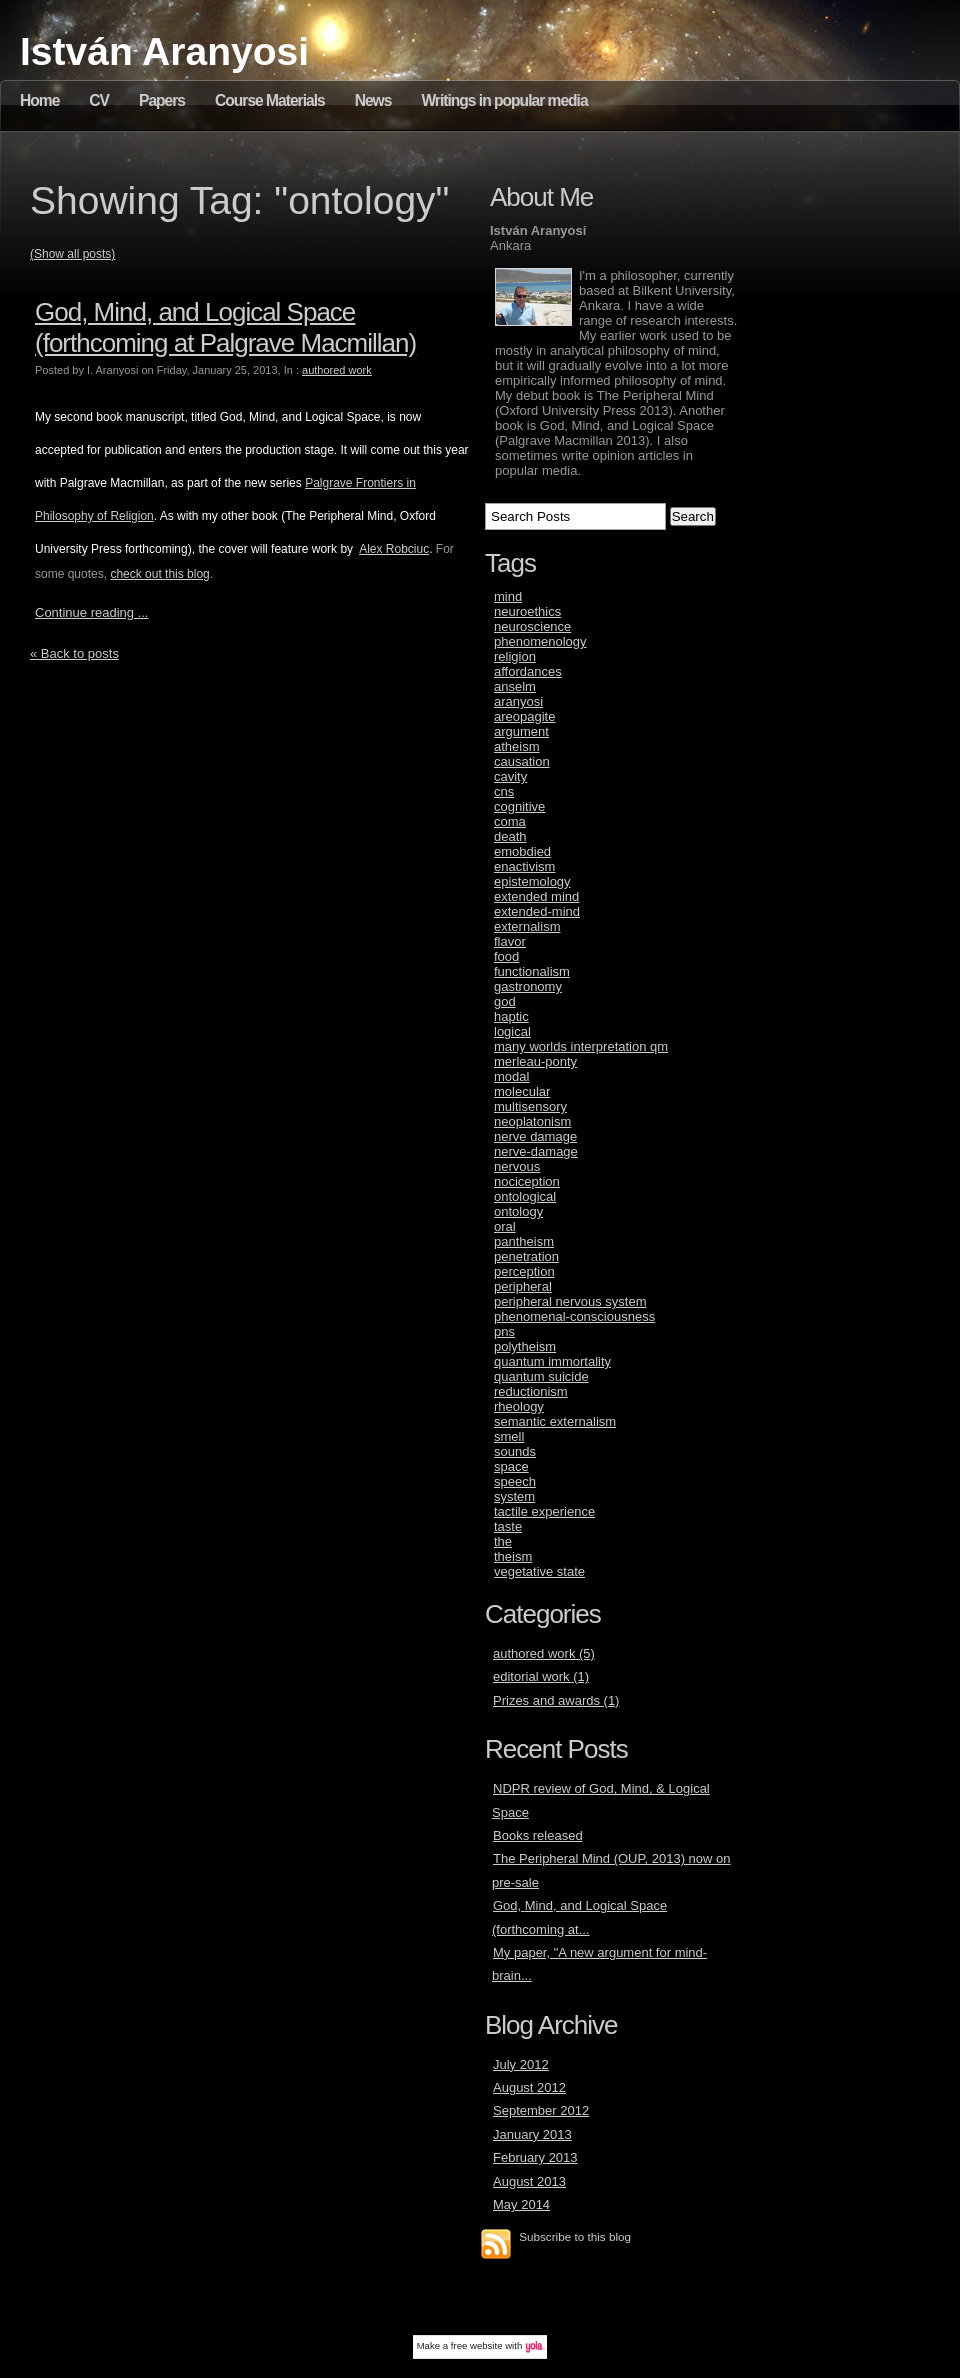 Image resolution: width=960 pixels, height=2378 pixels. What do you see at coordinates (394, 549) in the screenshot?
I see `Alex Robciuc` at bounding box center [394, 549].